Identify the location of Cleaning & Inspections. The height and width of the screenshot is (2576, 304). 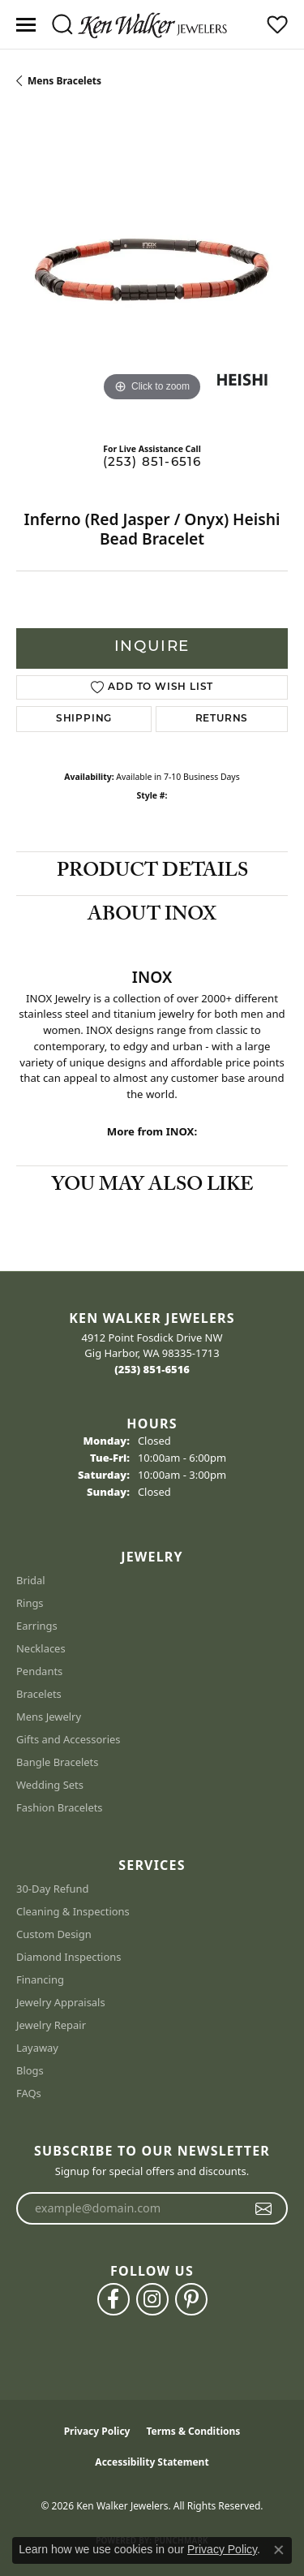
(73, 1911).